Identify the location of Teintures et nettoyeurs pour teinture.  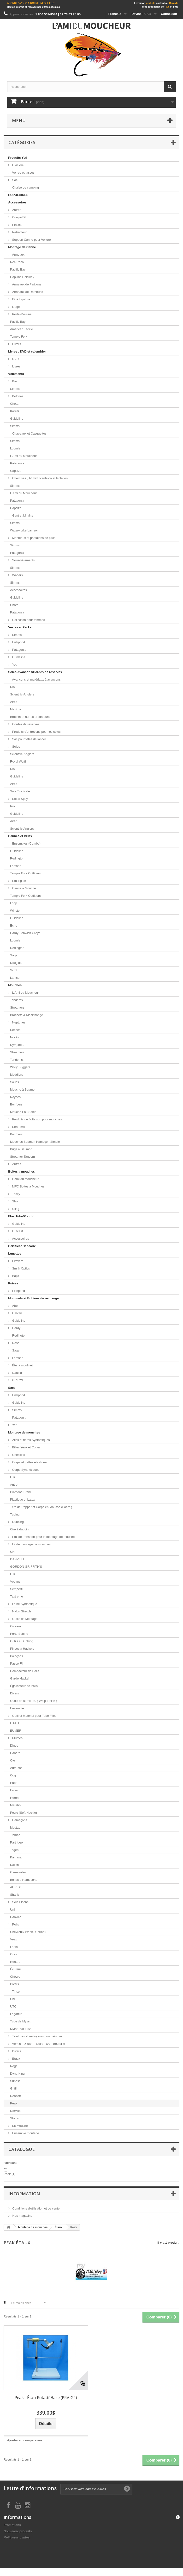
(36, 2036).